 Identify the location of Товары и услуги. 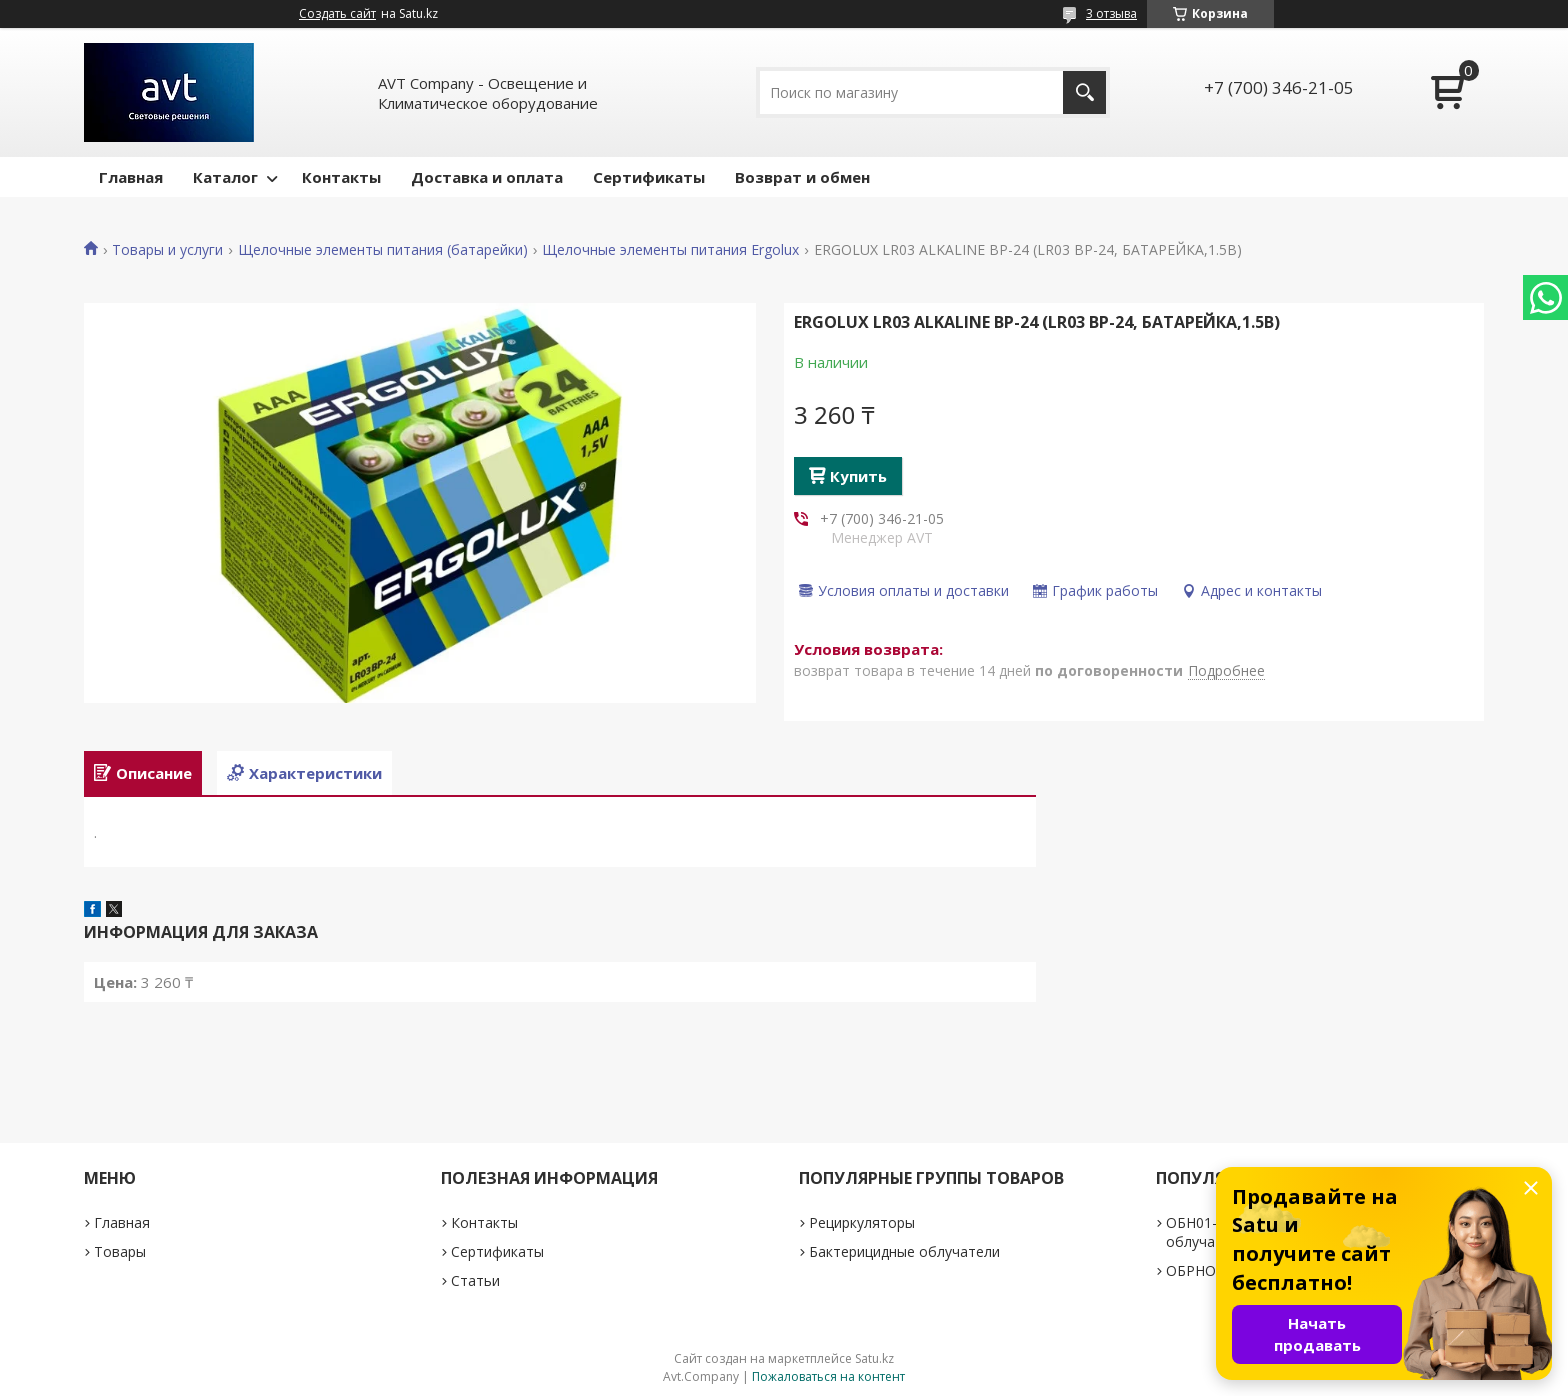
(167, 250).